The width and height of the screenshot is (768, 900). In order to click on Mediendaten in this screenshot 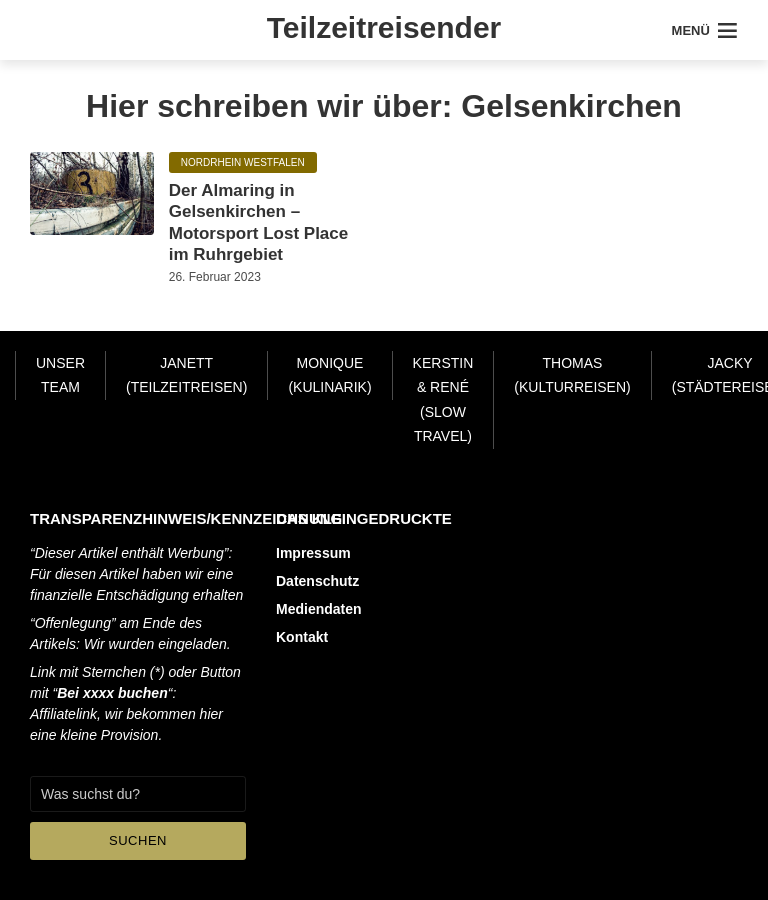, I will do `click(319, 609)`.